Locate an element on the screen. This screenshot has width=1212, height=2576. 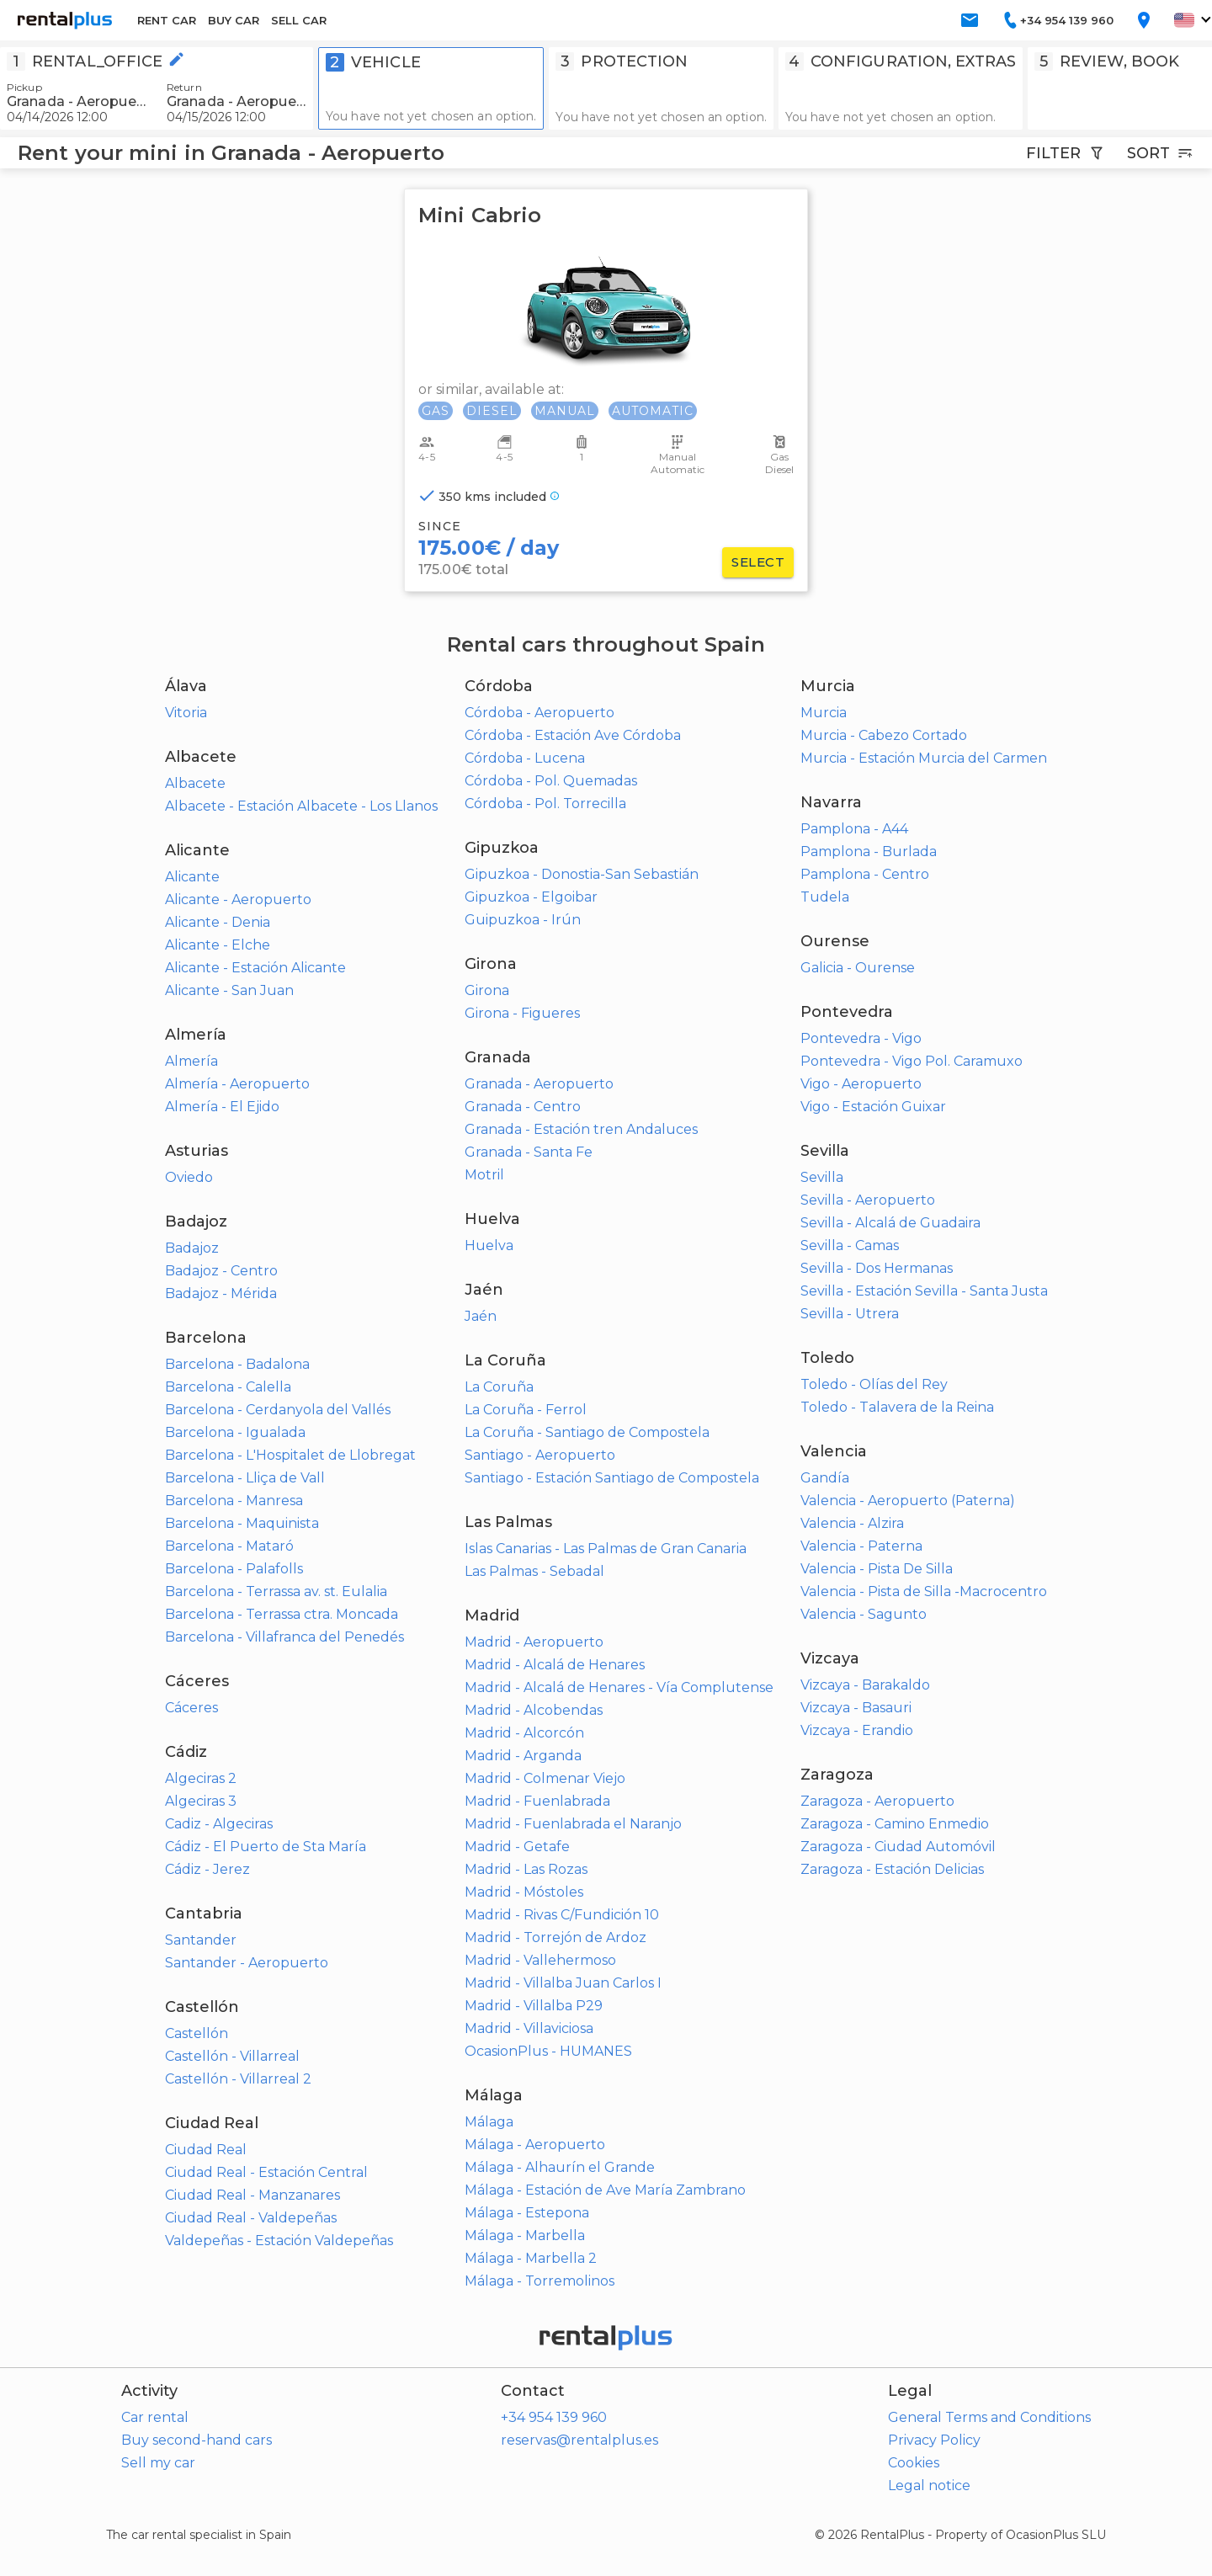
Valencia - Pista de Silla -Macrocentro is located at coordinates (923, 1591).